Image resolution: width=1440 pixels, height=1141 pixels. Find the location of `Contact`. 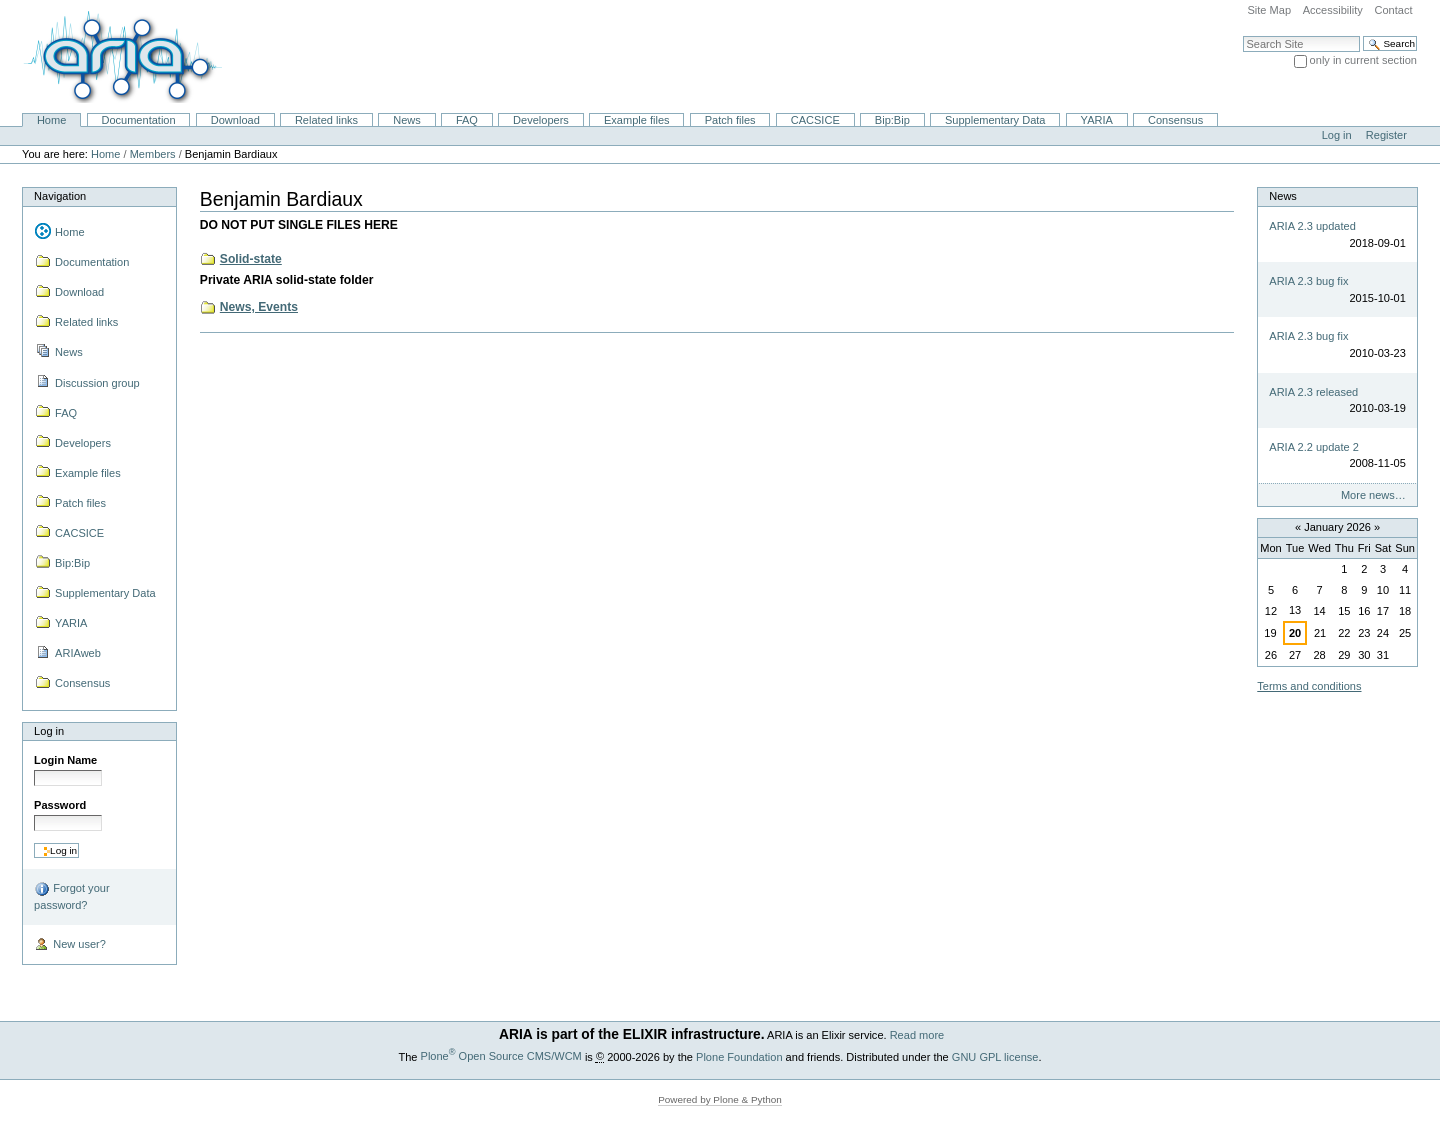

Contact is located at coordinates (1393, 10).